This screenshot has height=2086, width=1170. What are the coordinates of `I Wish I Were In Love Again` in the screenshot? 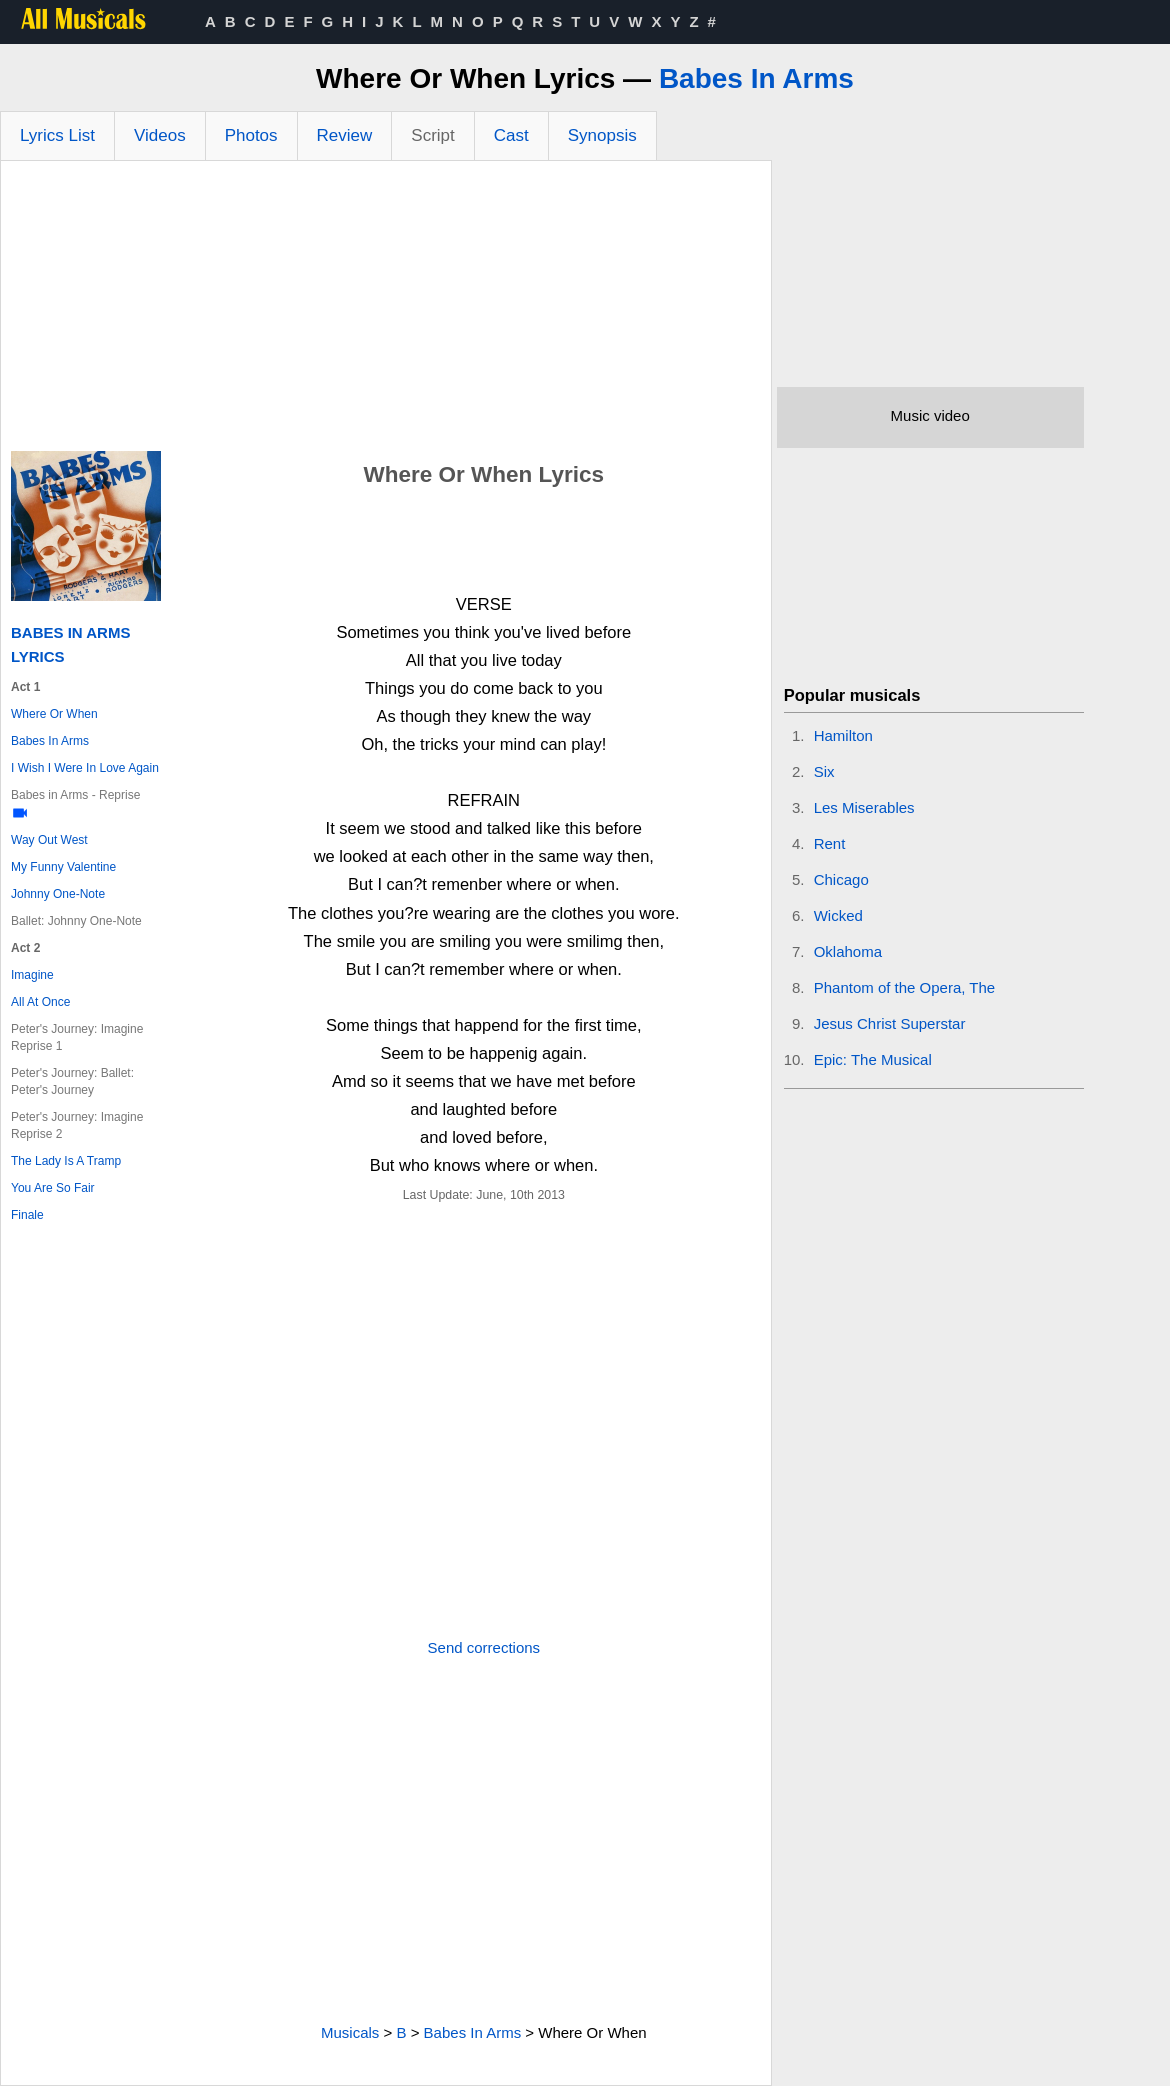 It's located at (85, 768).